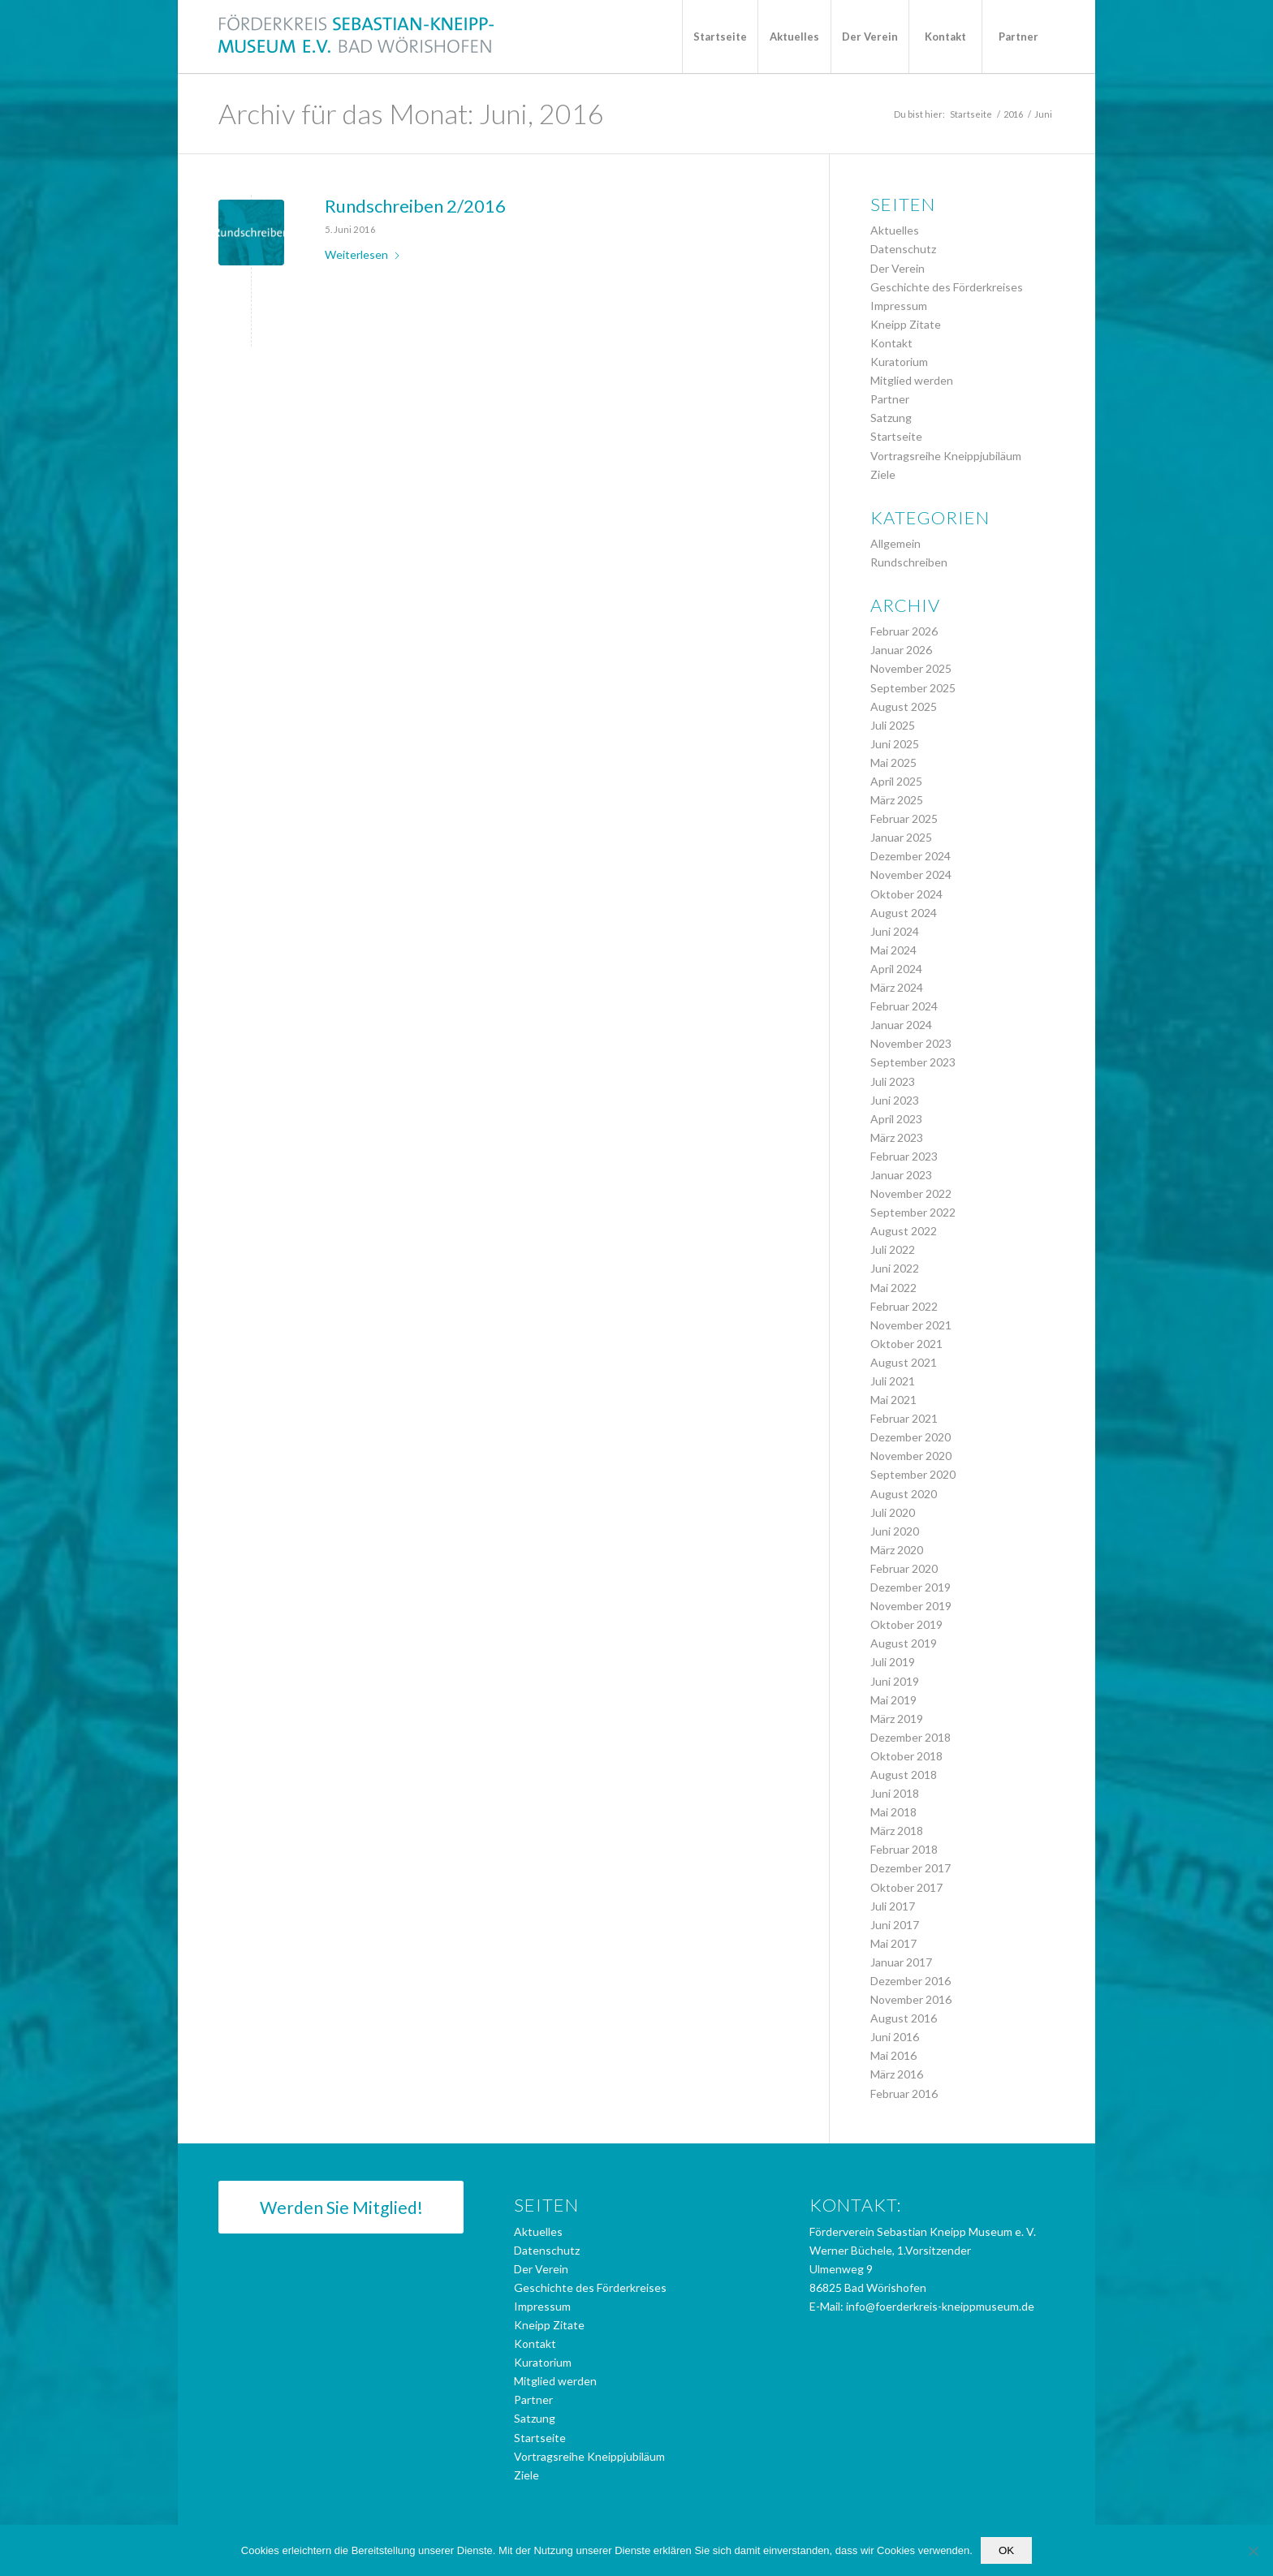 This screenshot has height=2576, width=1273. What do you see at coordinates (896, 1718) in the screenshot?
I see `März 2019` at bounding box center [896, 1718].